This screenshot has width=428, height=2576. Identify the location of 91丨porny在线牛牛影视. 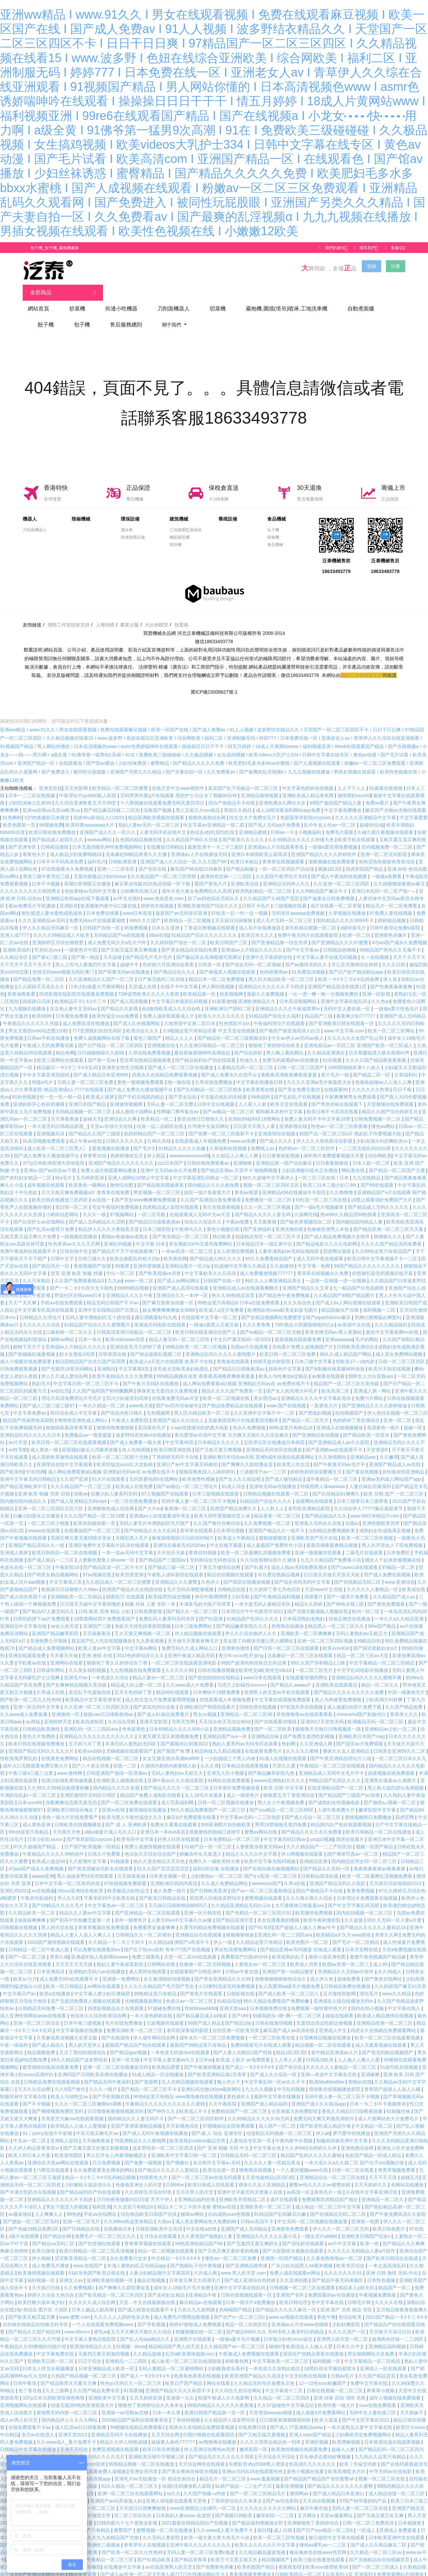
(47, 2124).